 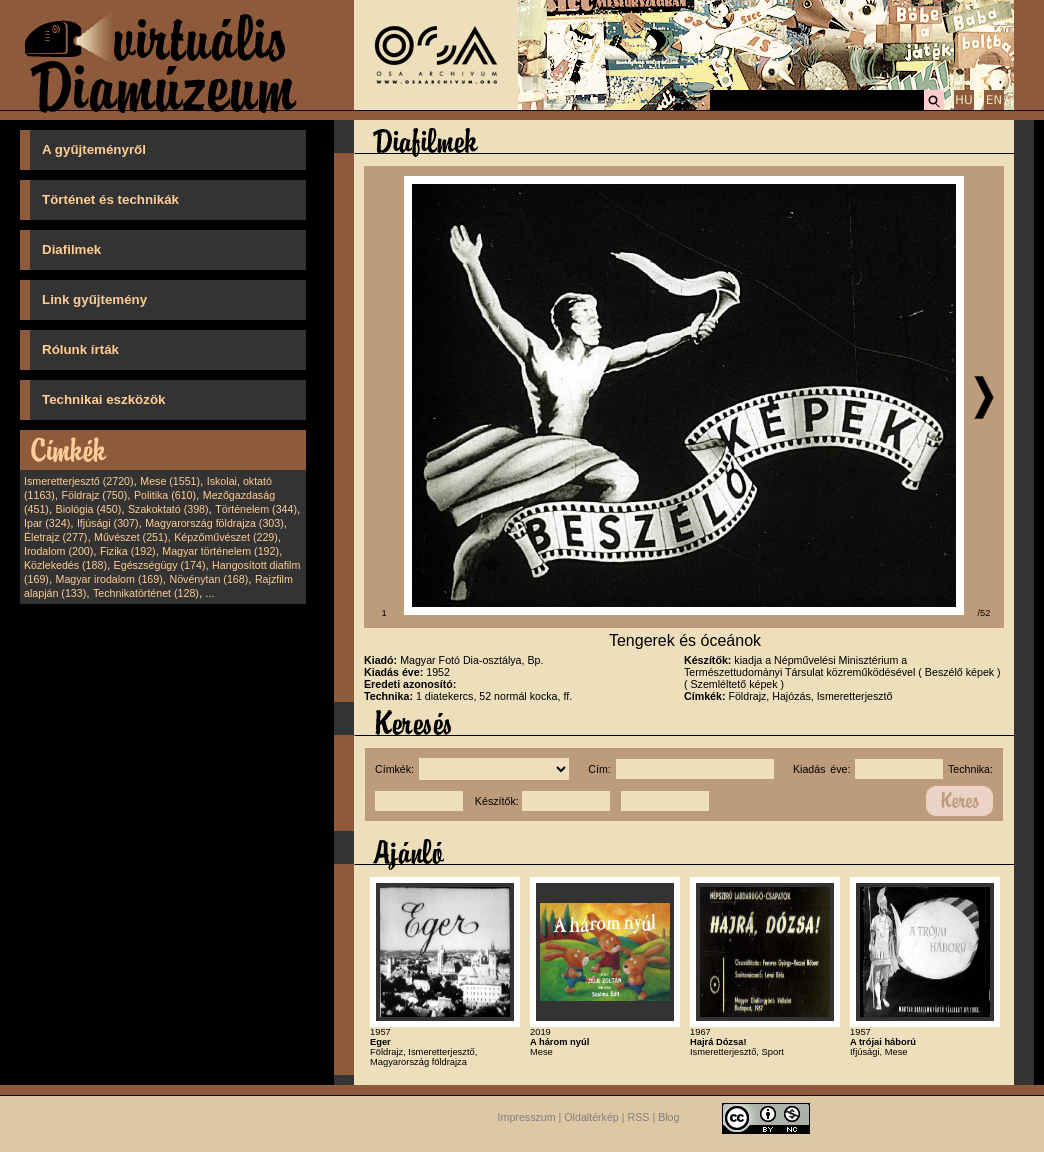 I want to click on Ipar (324), so click(x=47, y=523).